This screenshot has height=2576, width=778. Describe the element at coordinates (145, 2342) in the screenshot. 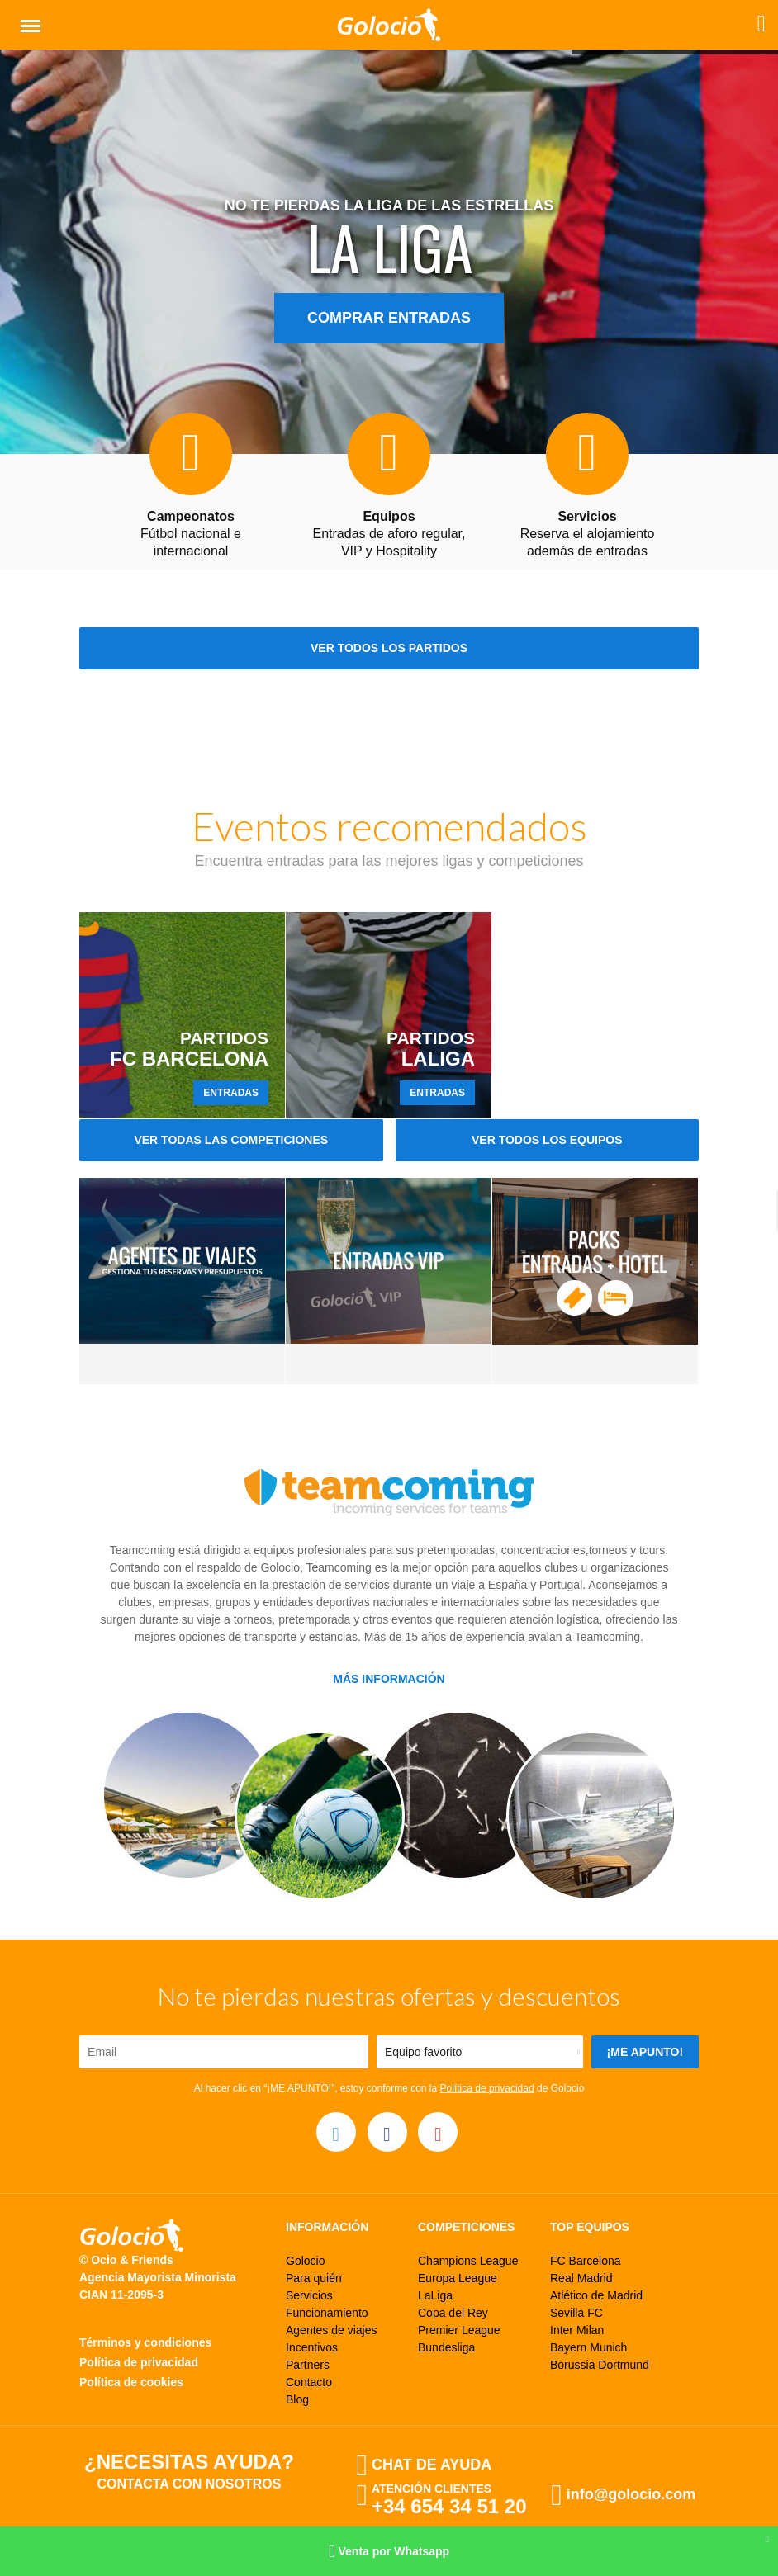

I see `Términos y condiciones` at that location.